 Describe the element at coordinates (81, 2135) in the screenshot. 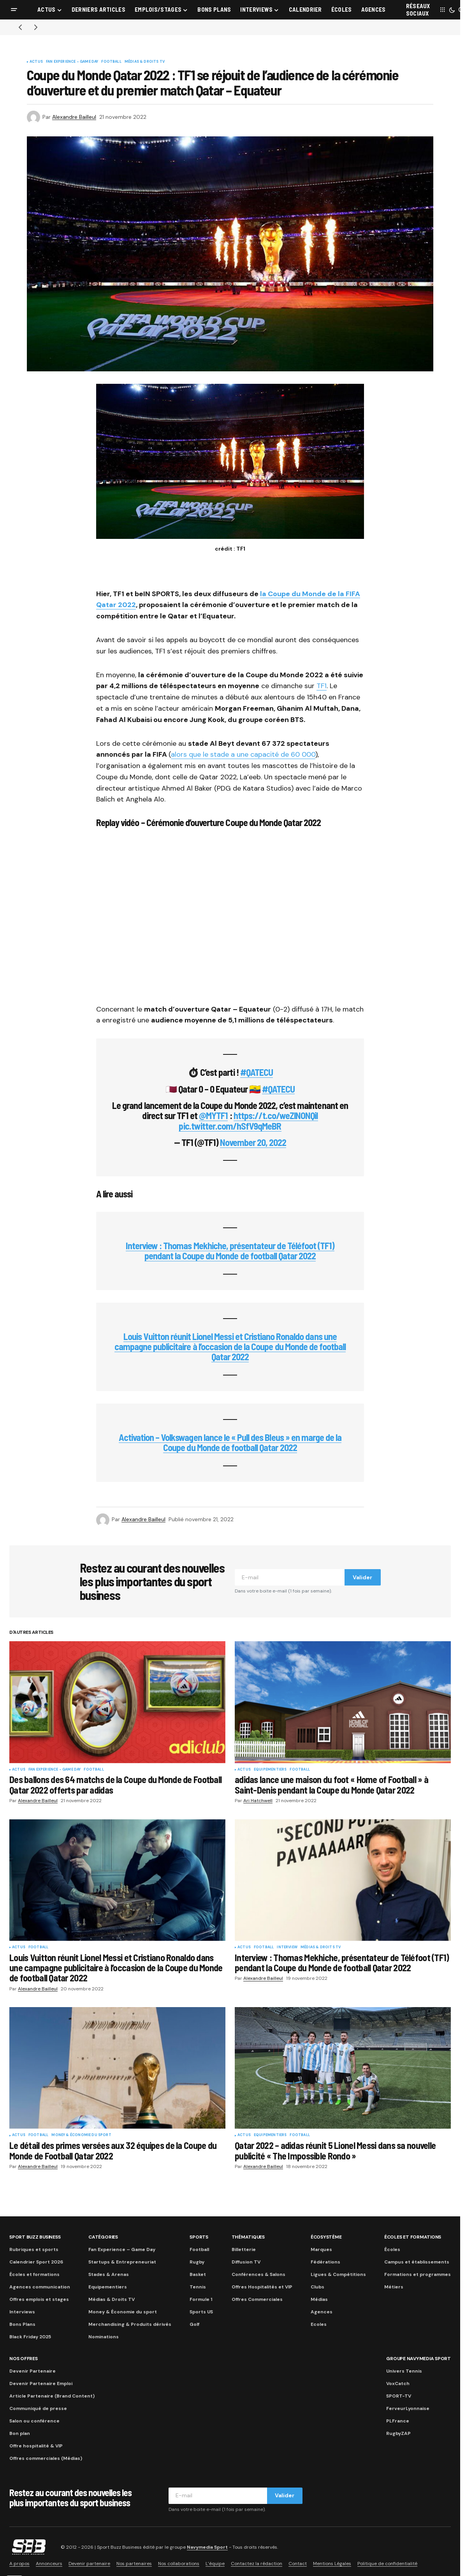

I see `Money & Économie du sport` at that location.